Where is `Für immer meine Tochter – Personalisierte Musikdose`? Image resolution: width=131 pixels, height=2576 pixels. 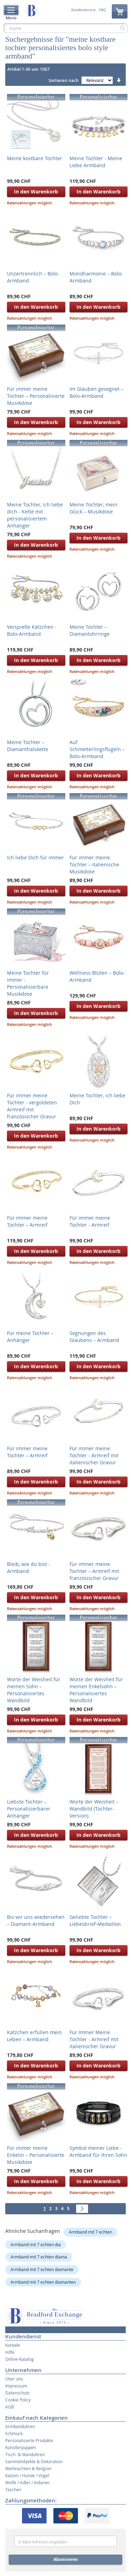
Für immer meine Tochter – Personalisierte Musikdose is located at coordinates (36, 396).